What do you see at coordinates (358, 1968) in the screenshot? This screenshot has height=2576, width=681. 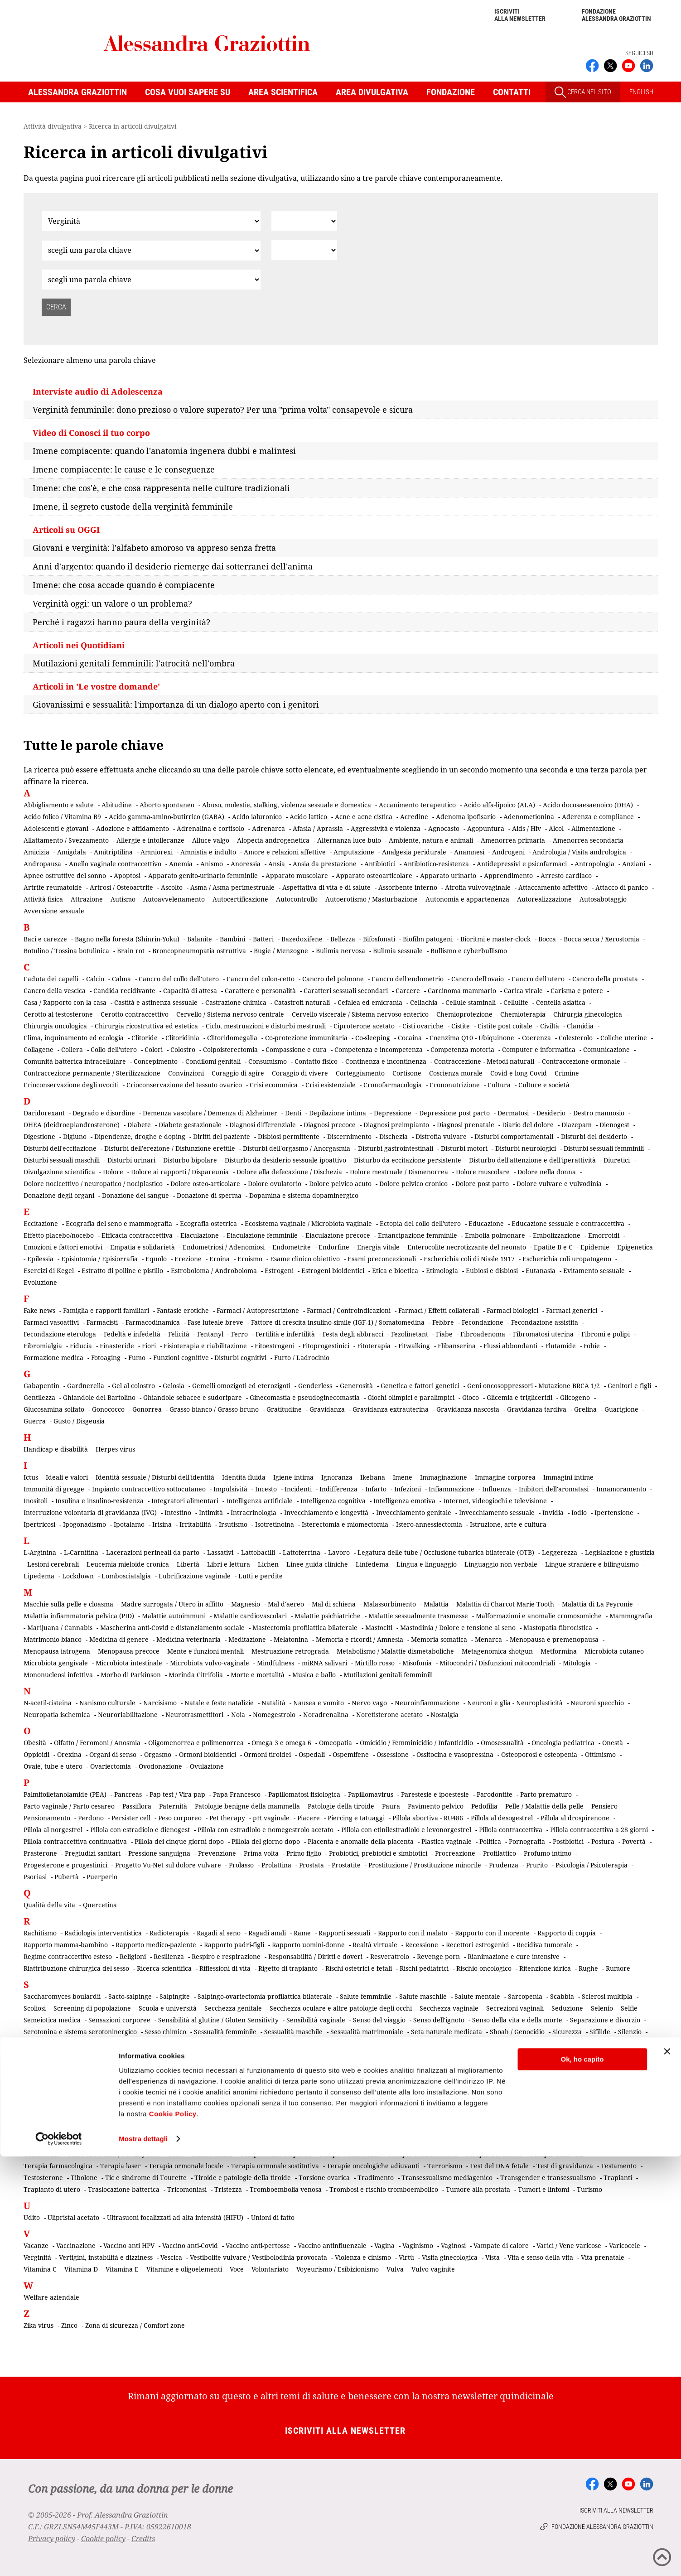 I see `Rischi ostetrici e fetali` at bounding box center [358, 1968].